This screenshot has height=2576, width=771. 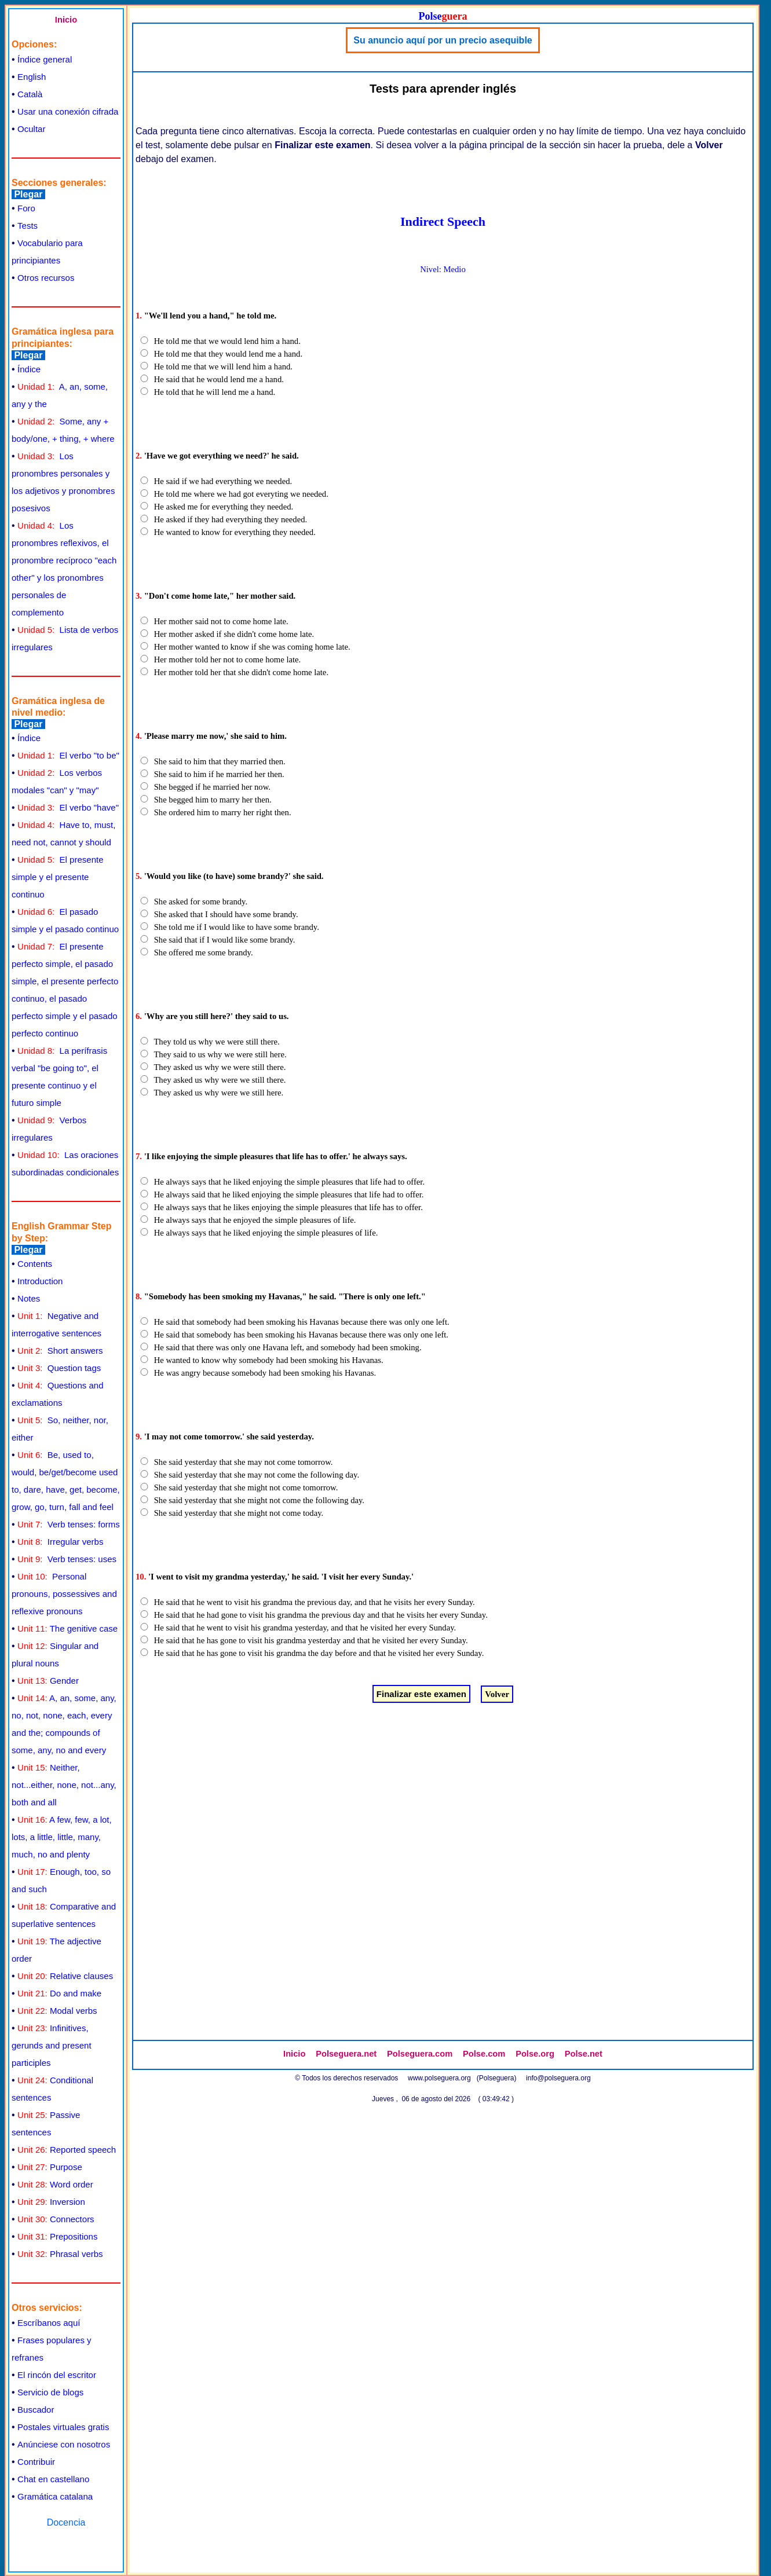 I want to click on Polseguera.com, so click(x=419, y=2053).